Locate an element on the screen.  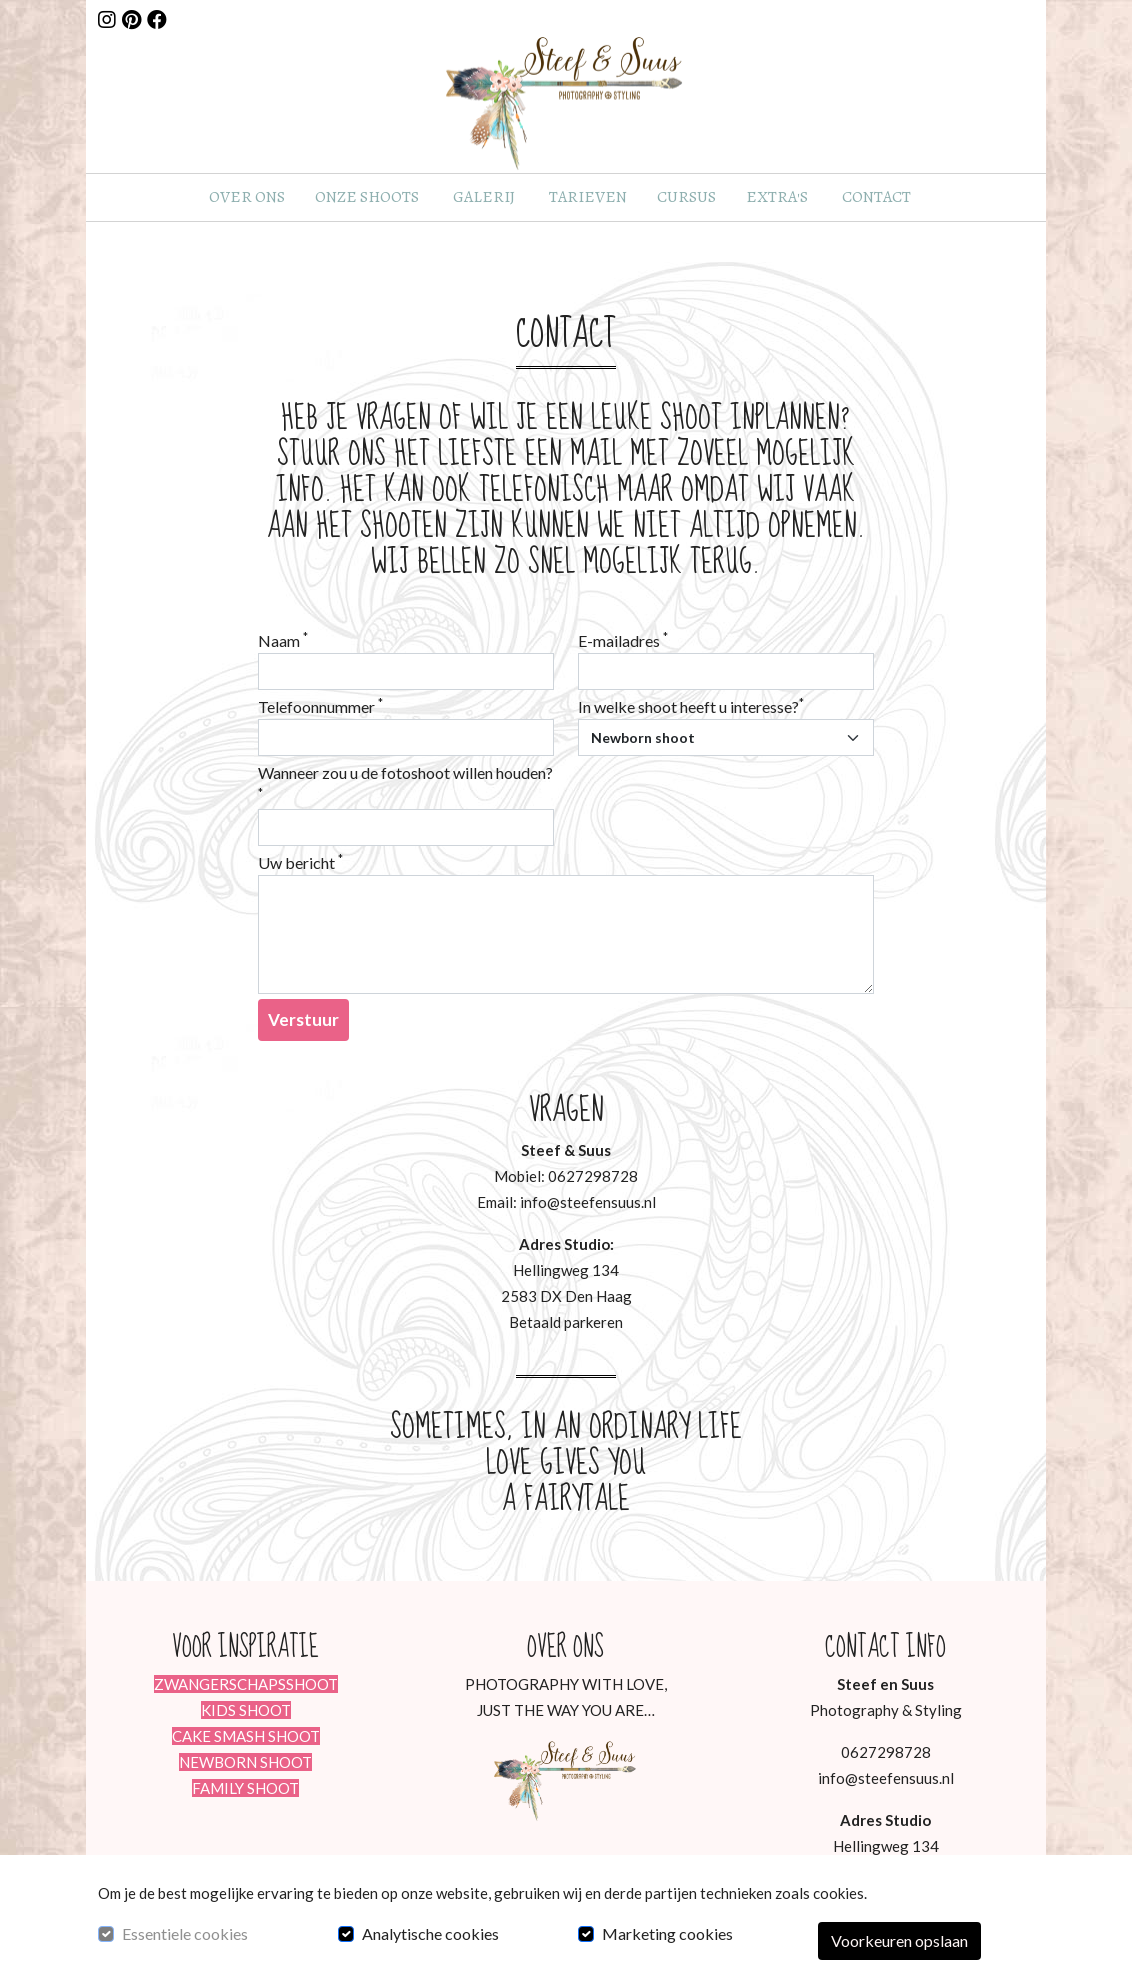
info@steefensuus.nl is located at coordinates (886, 1778).